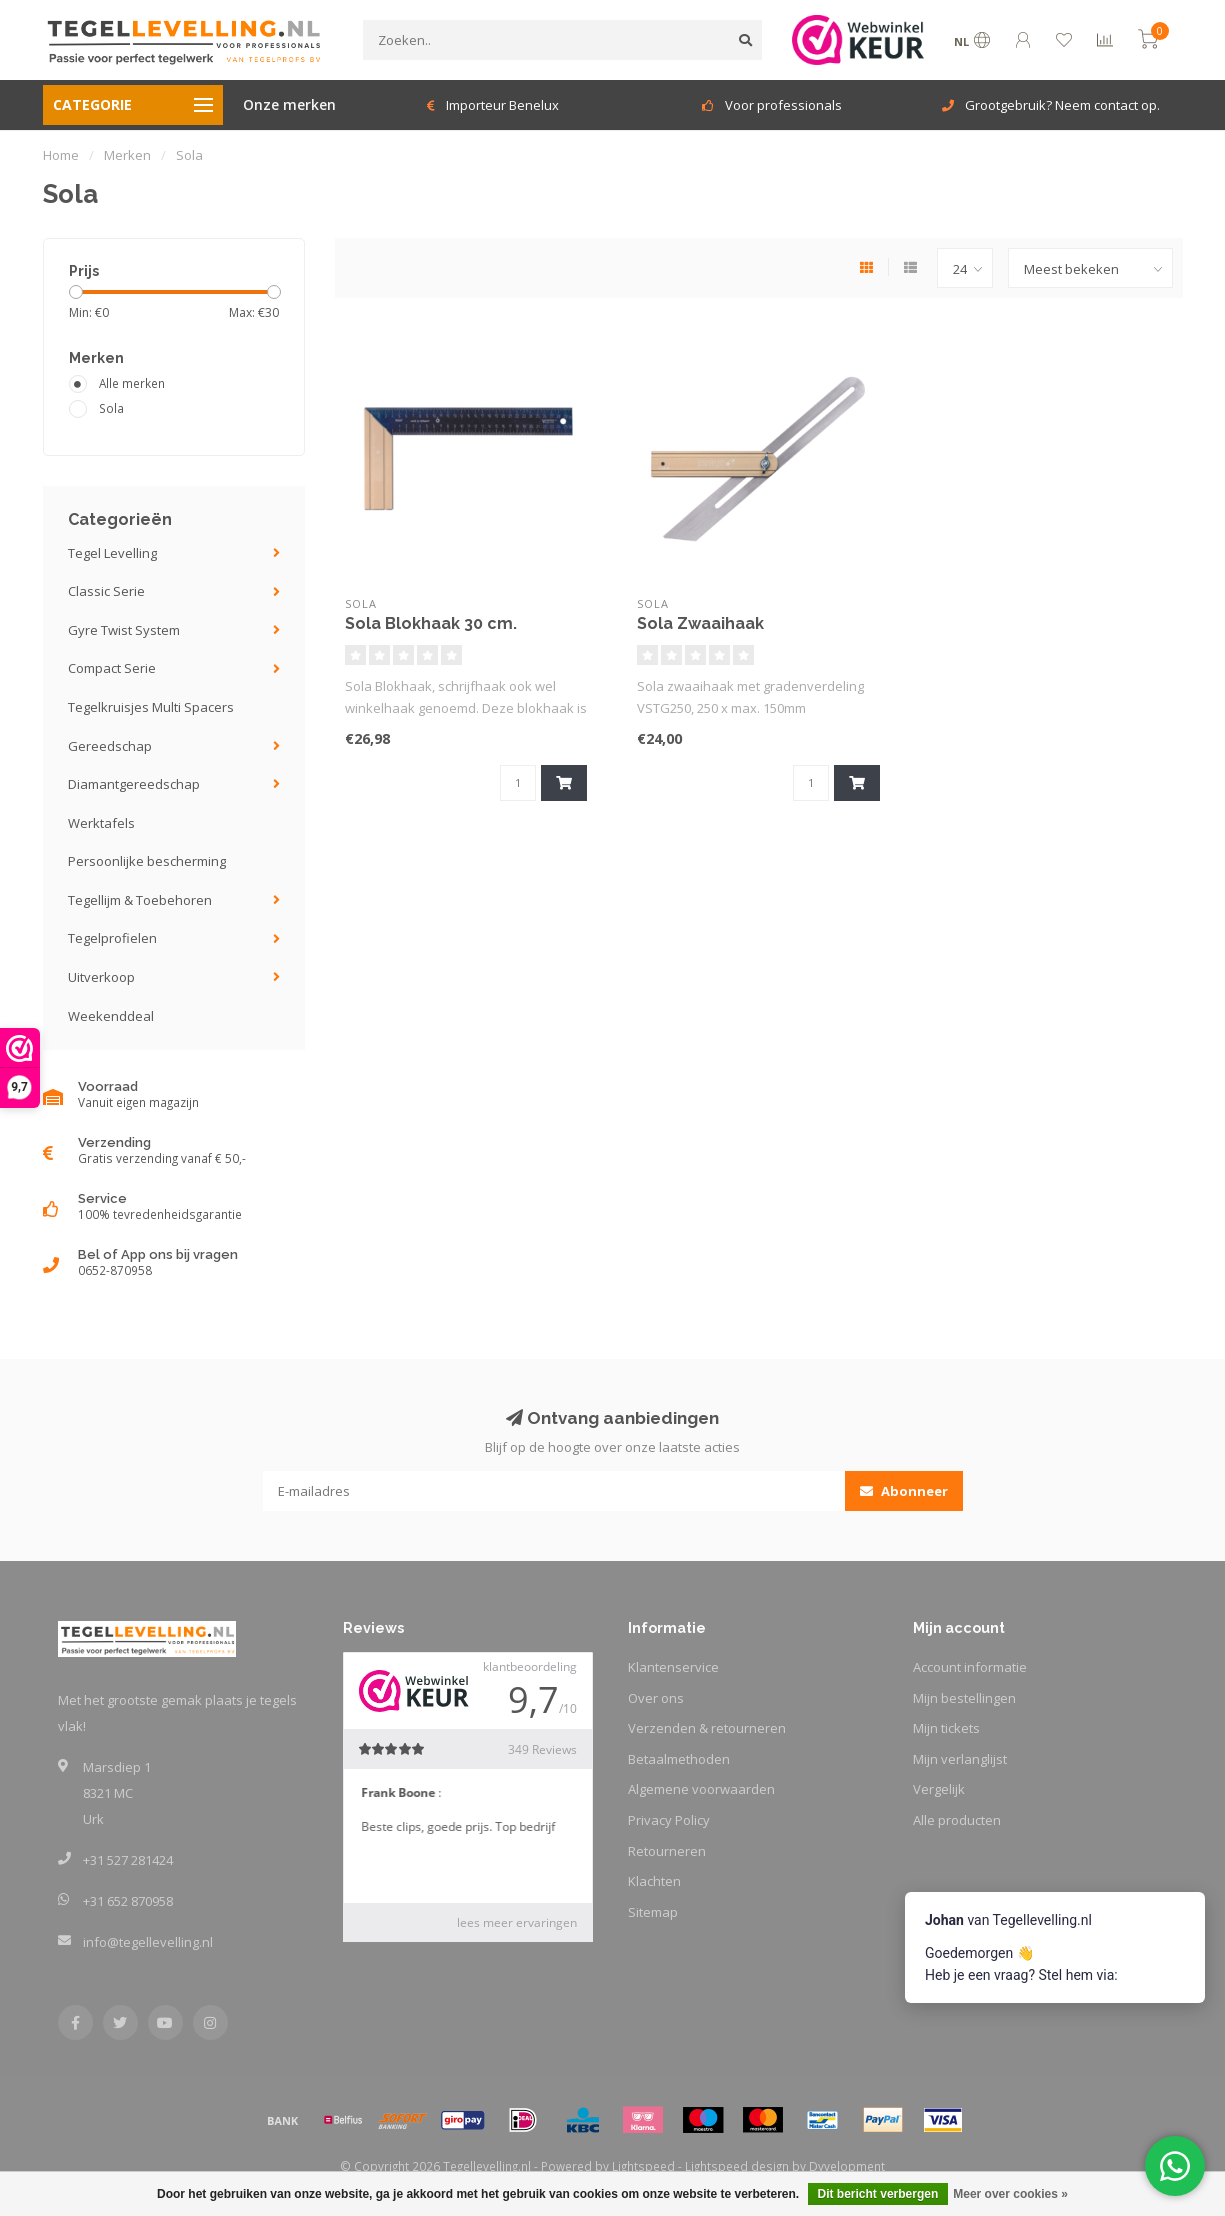  What do you see at coordinates (112, 668) in the screenshot?
I see `Compact Serie` at bounding box center [112, 668].